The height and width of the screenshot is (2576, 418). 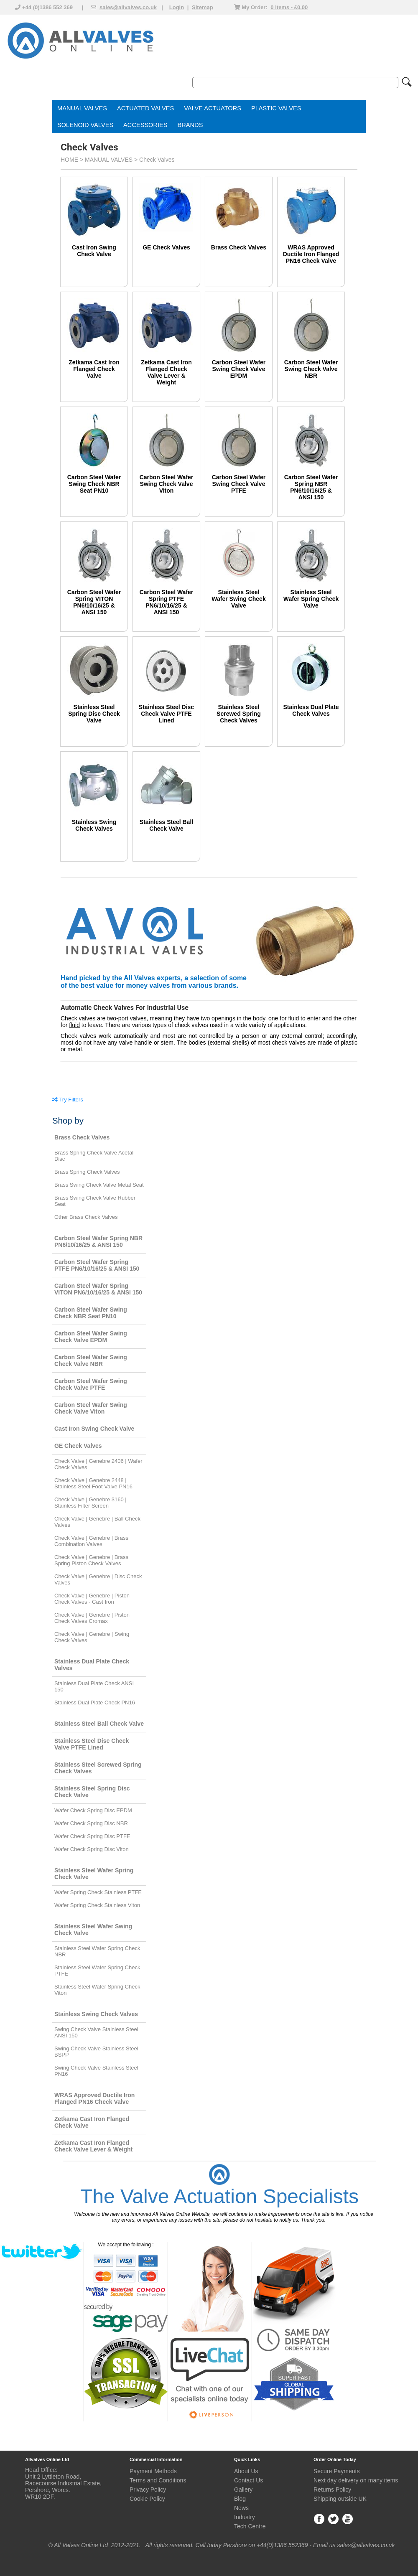 What do you see at coordinates (241, 2508) in the screenshot?
I see `News` at bounding box center [241, 2508].